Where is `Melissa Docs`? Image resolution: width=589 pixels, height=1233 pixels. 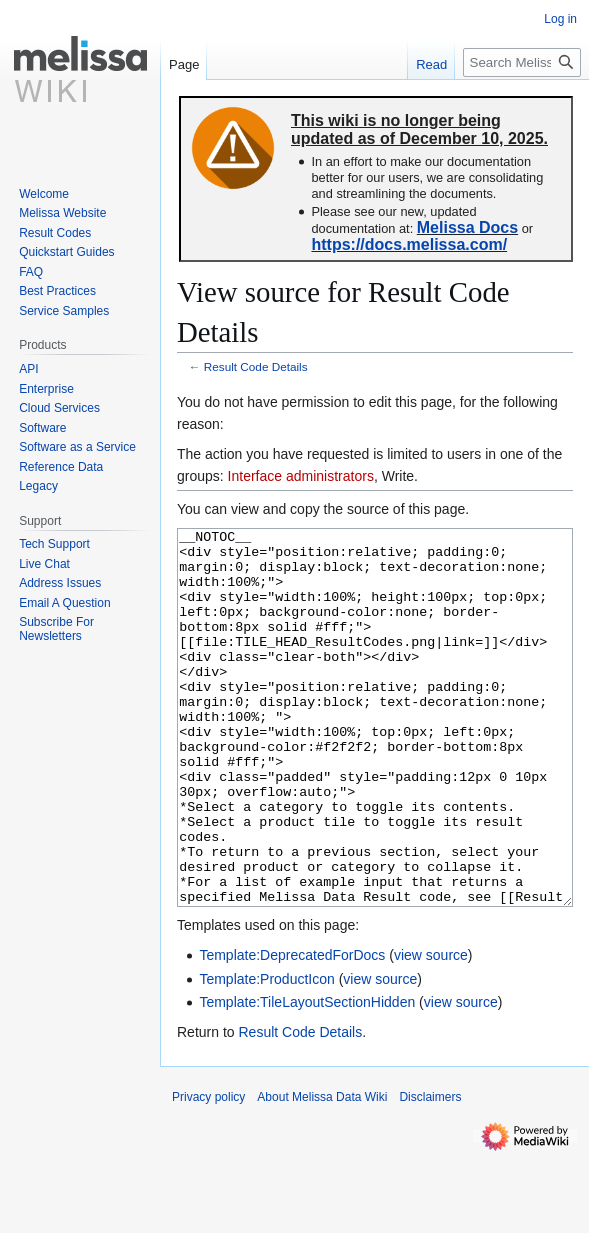
Melissa Docs is located at coordinates (467, 227).